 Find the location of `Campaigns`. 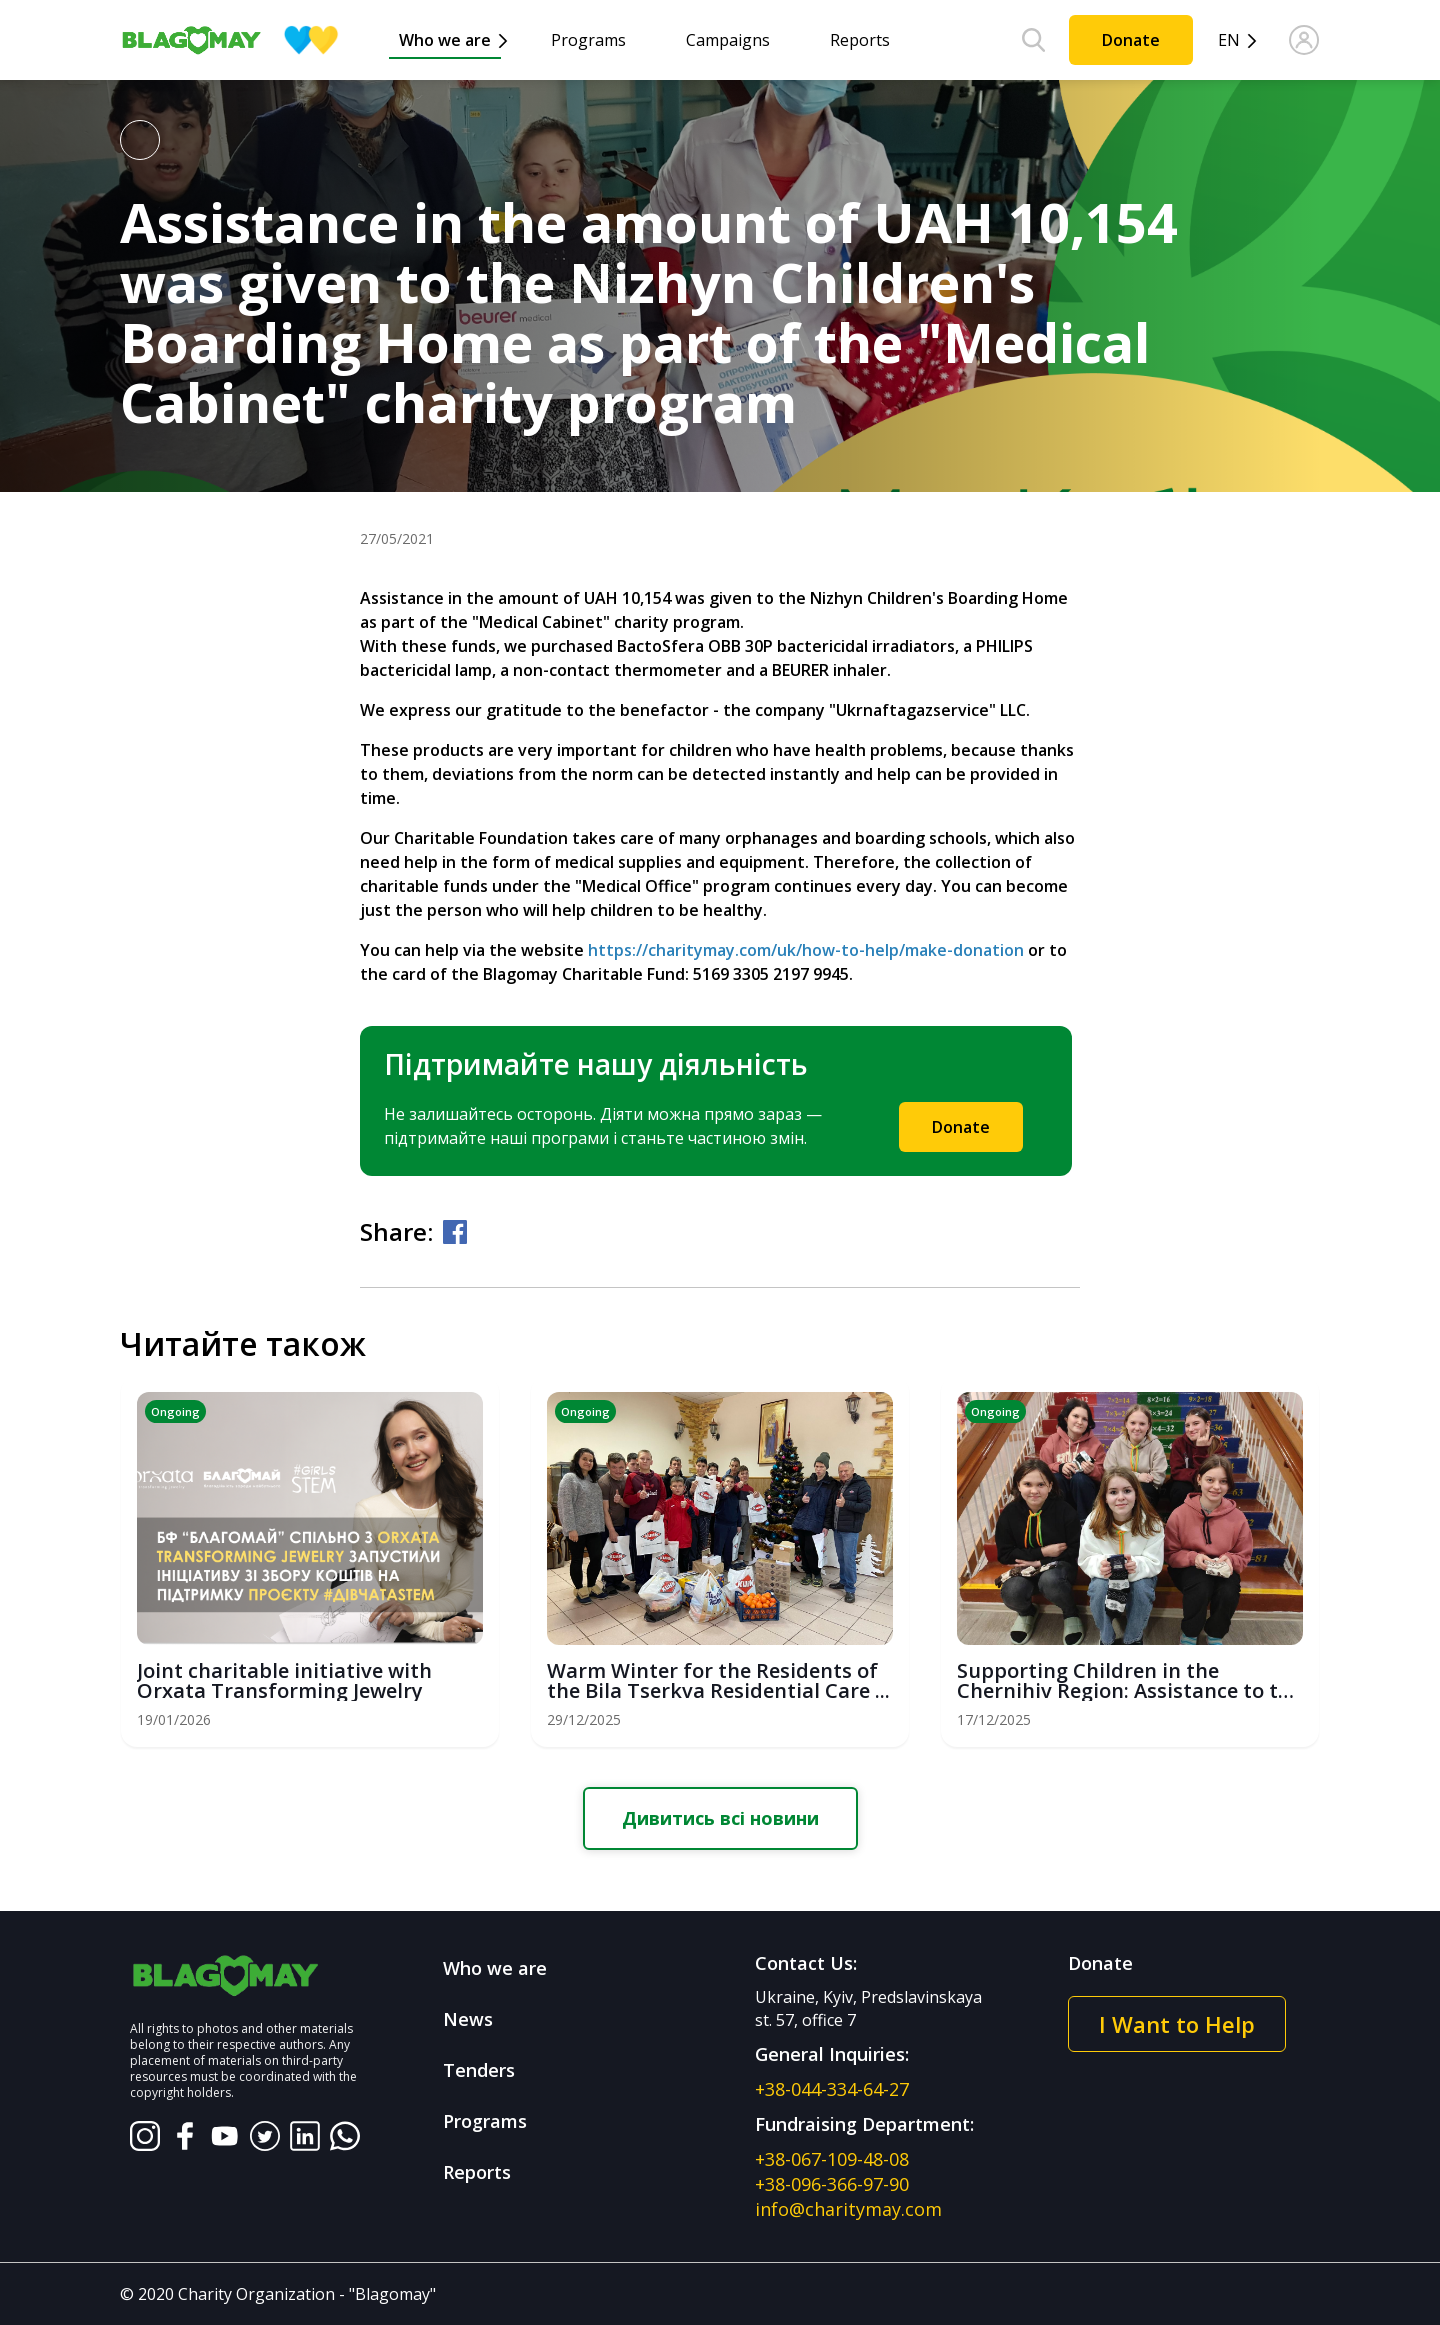

Campaigns is located at coordinates (728, 40).